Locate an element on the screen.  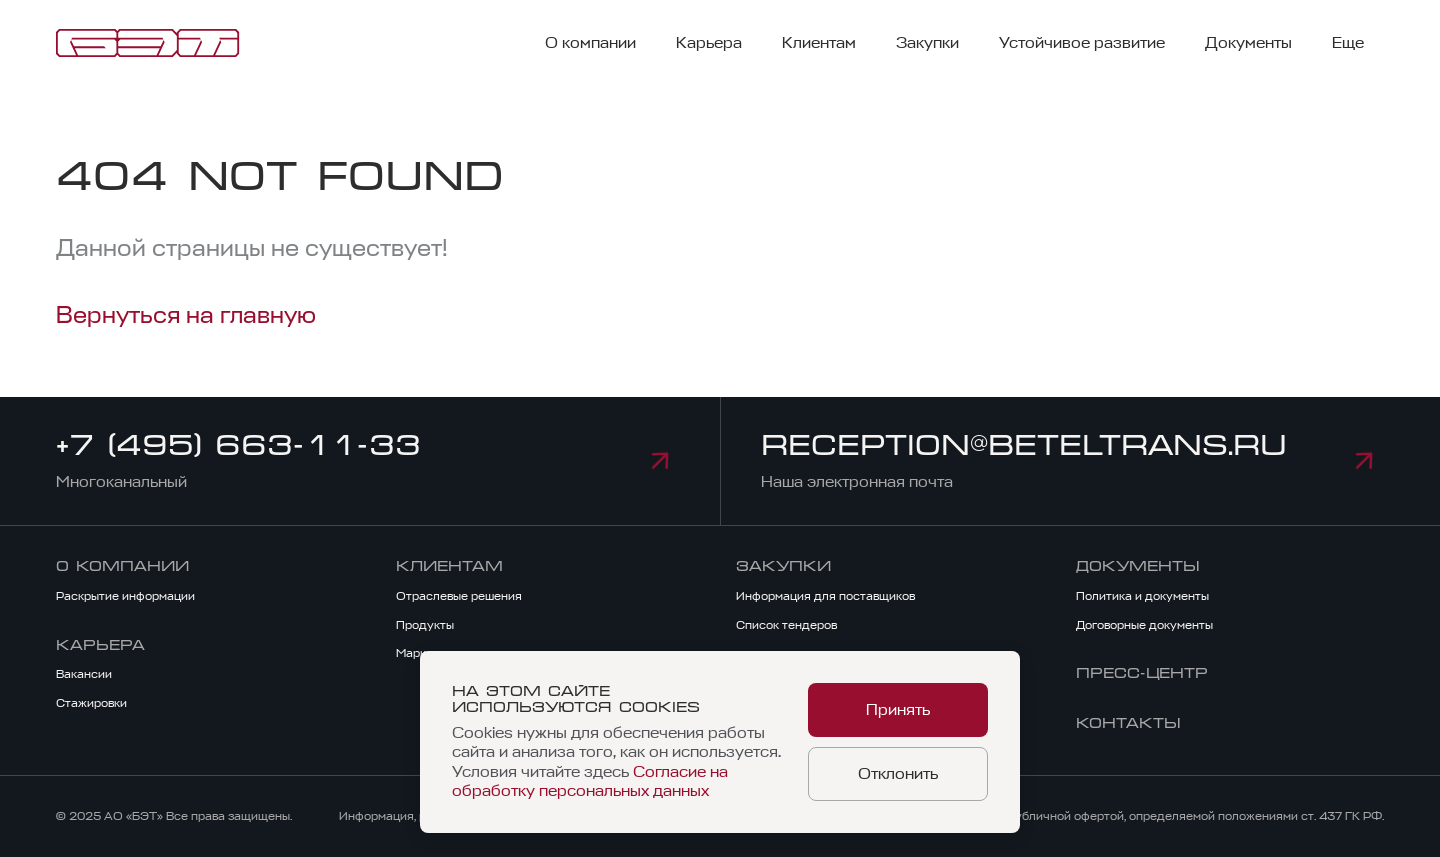
Документы is located at coordinates (1248, 43).